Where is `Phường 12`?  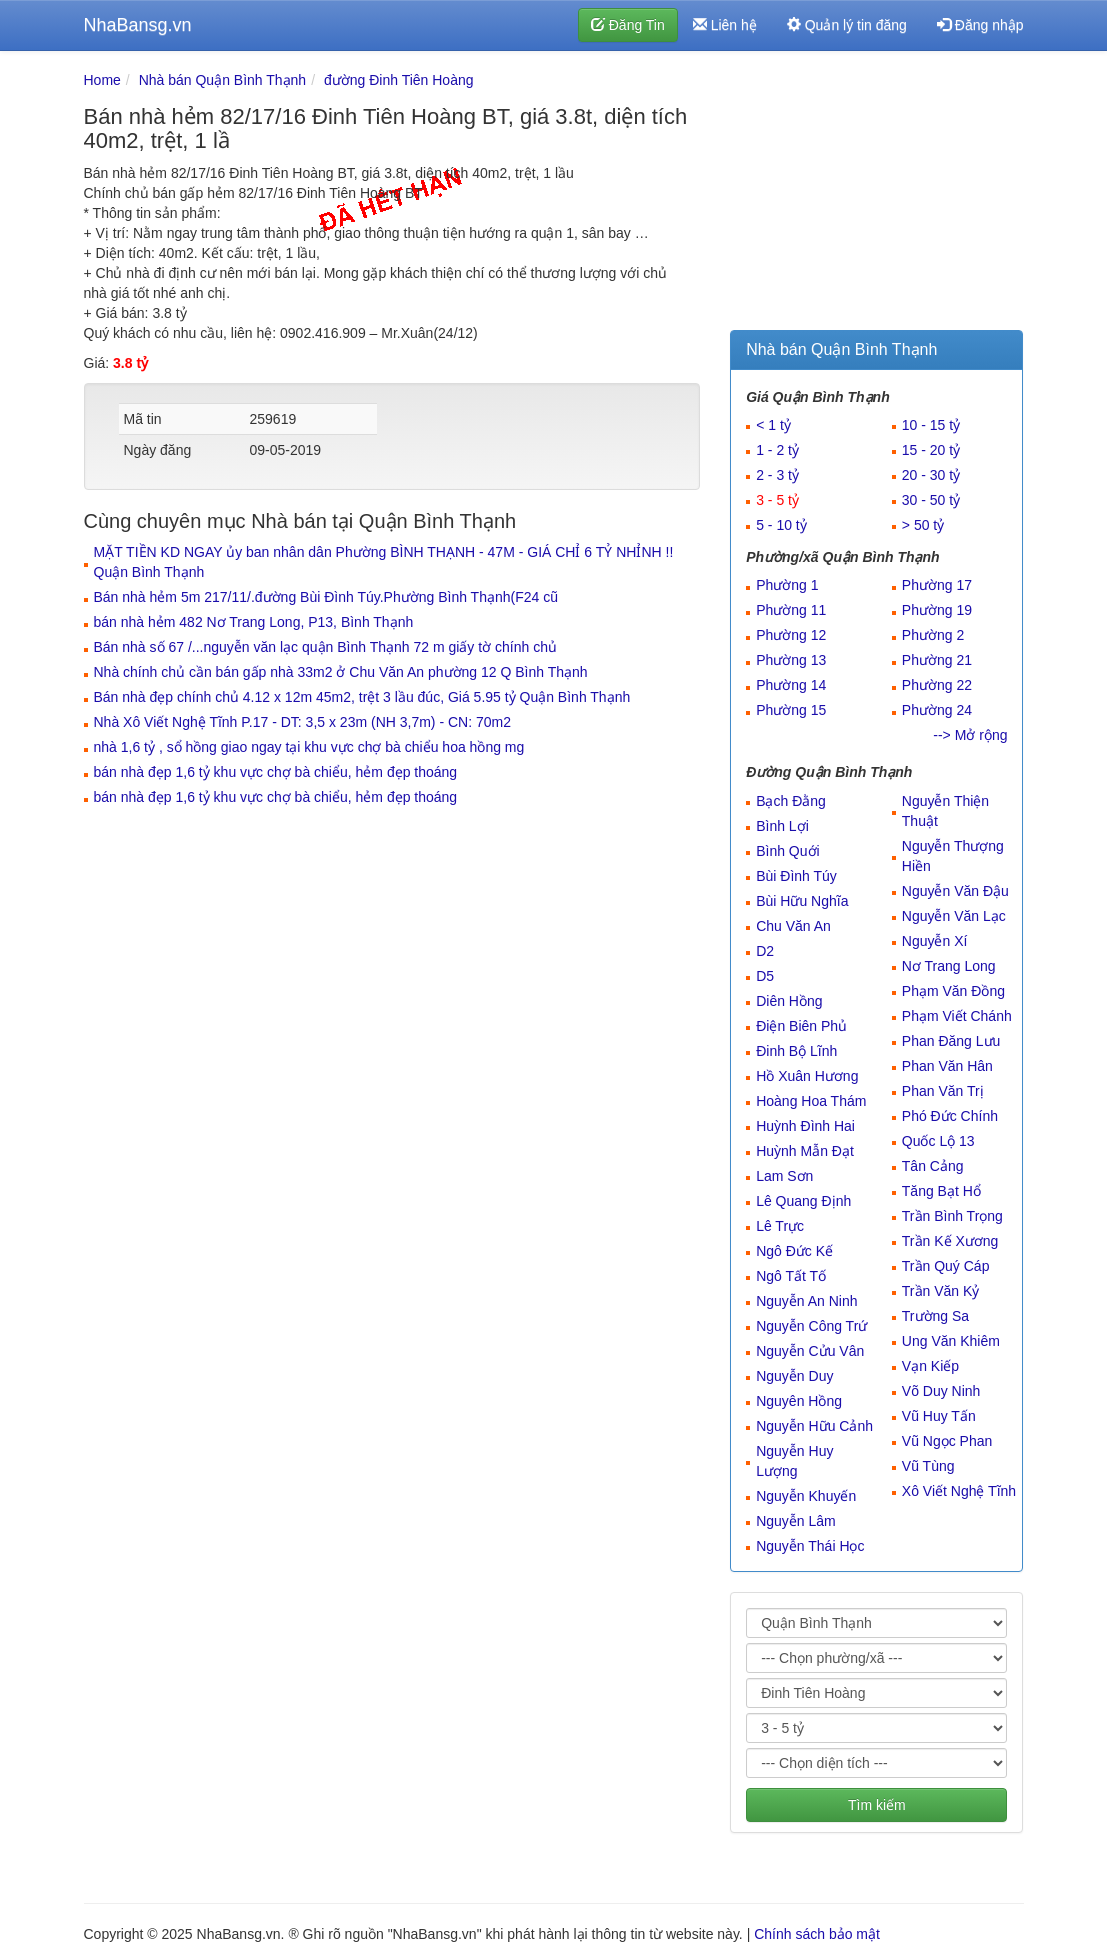 Phường 12 is located at coordinates (791, 635).